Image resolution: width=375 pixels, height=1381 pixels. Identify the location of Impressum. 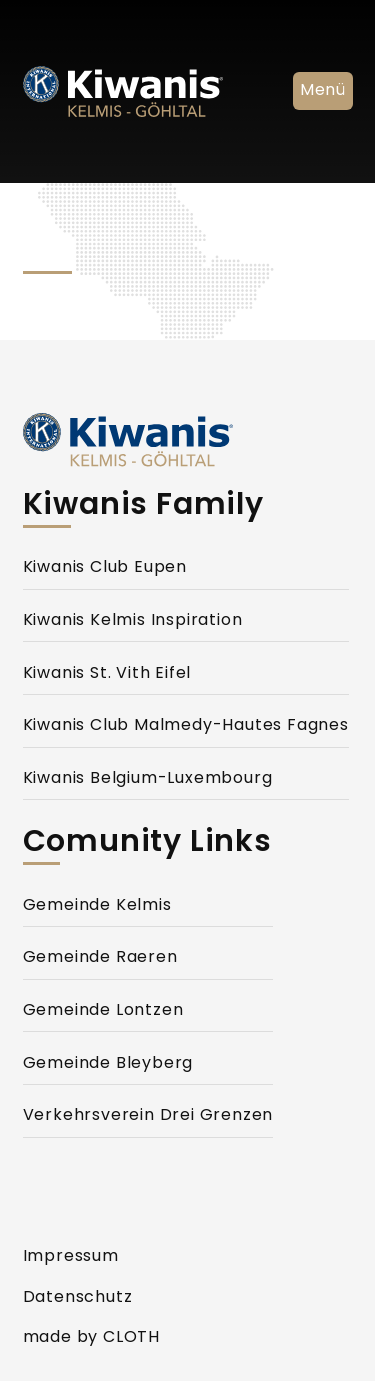
(71, 1257).